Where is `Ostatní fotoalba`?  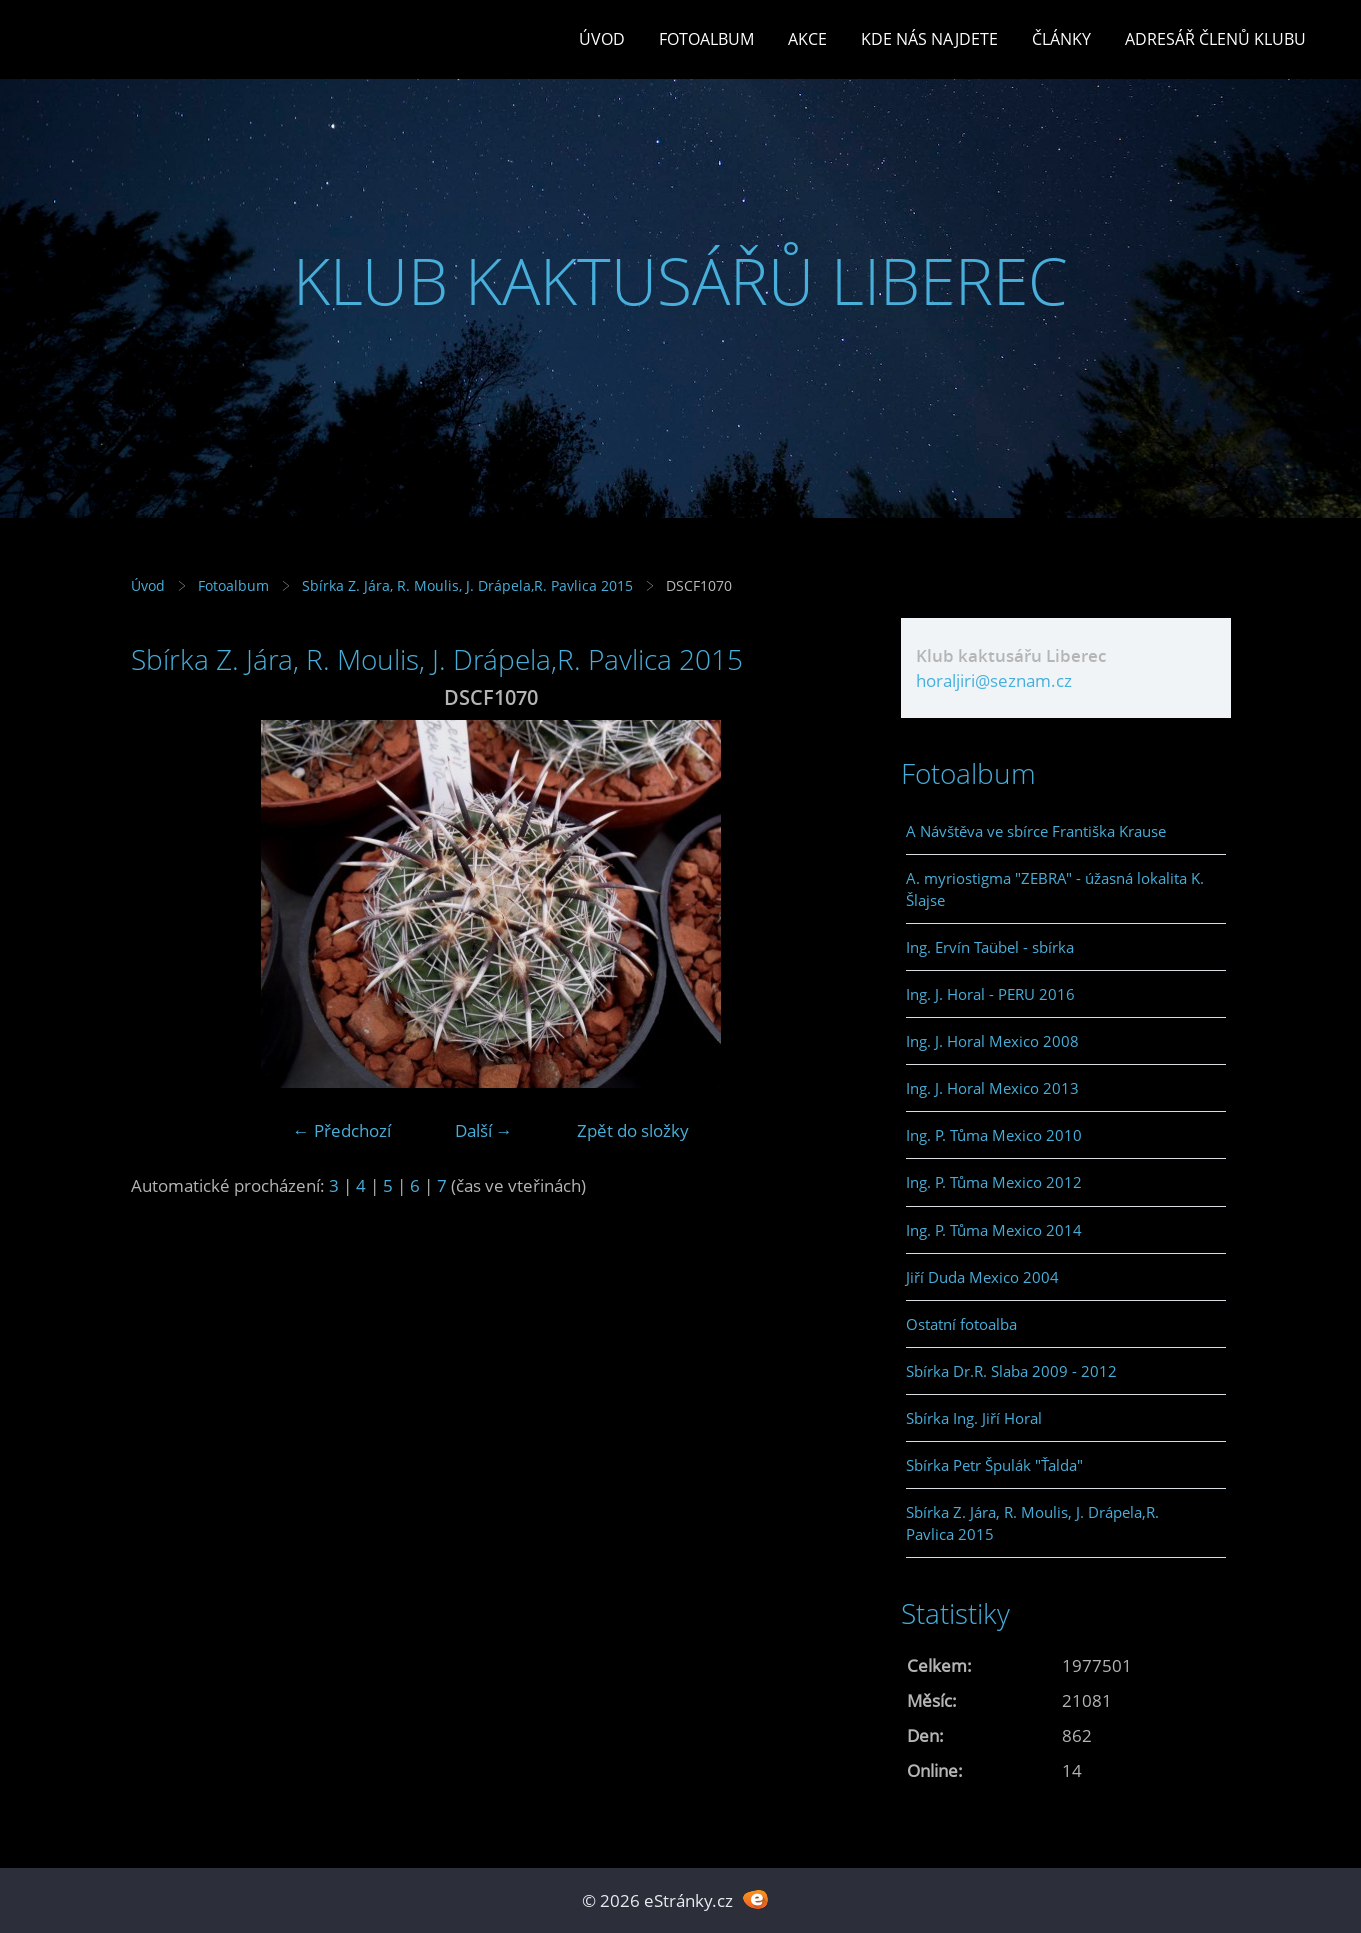
Ostatní fotoalba is located at coordinates (961, 1324).